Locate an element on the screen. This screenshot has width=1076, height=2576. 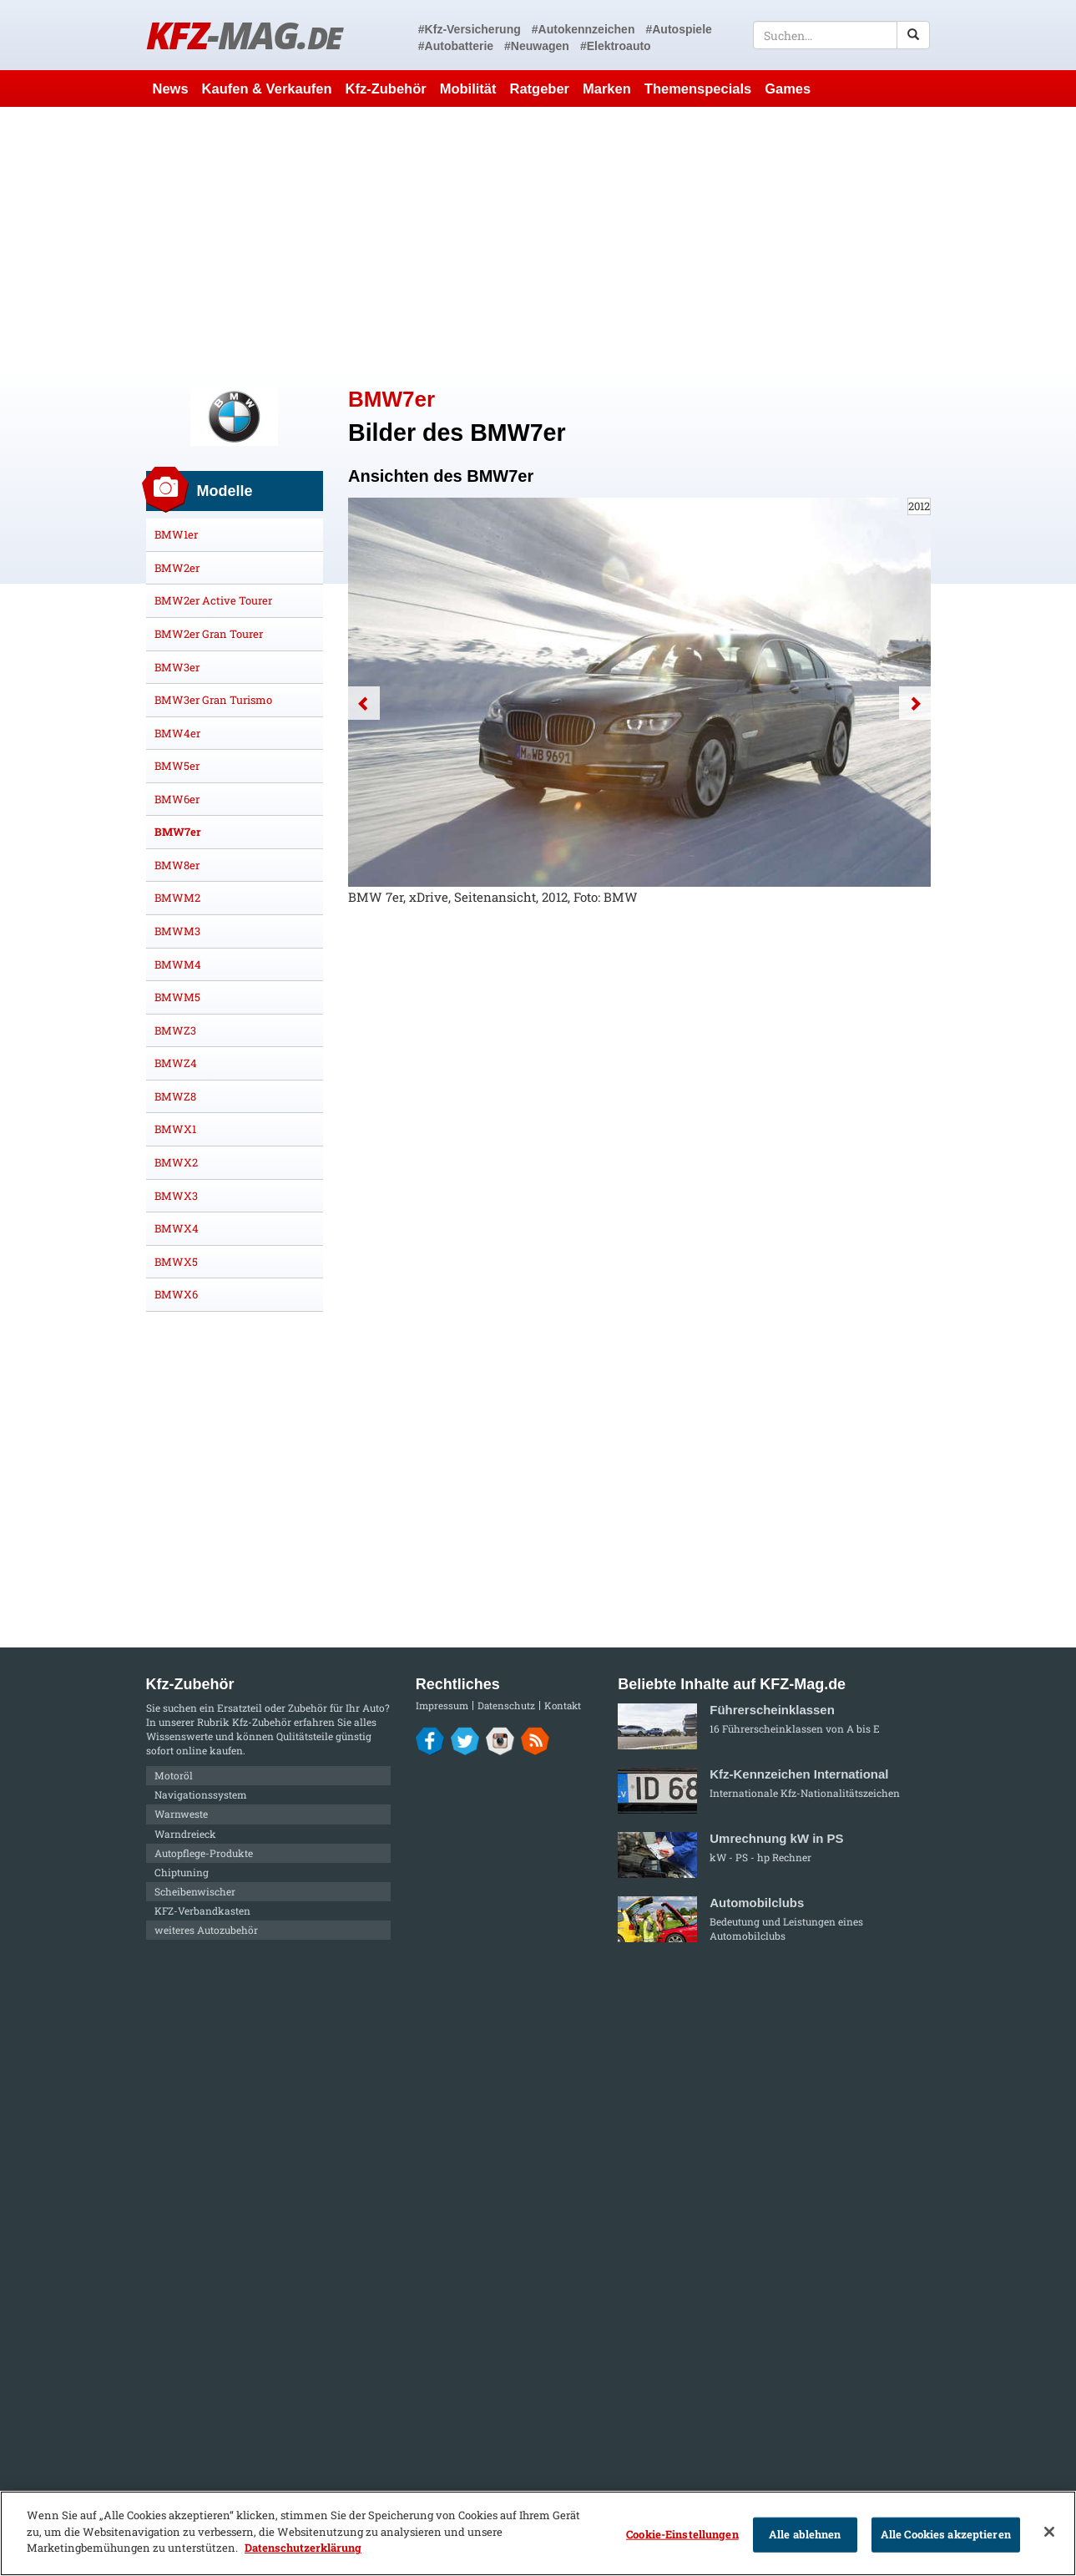
Mobilität is located at coordinates (468, 88).